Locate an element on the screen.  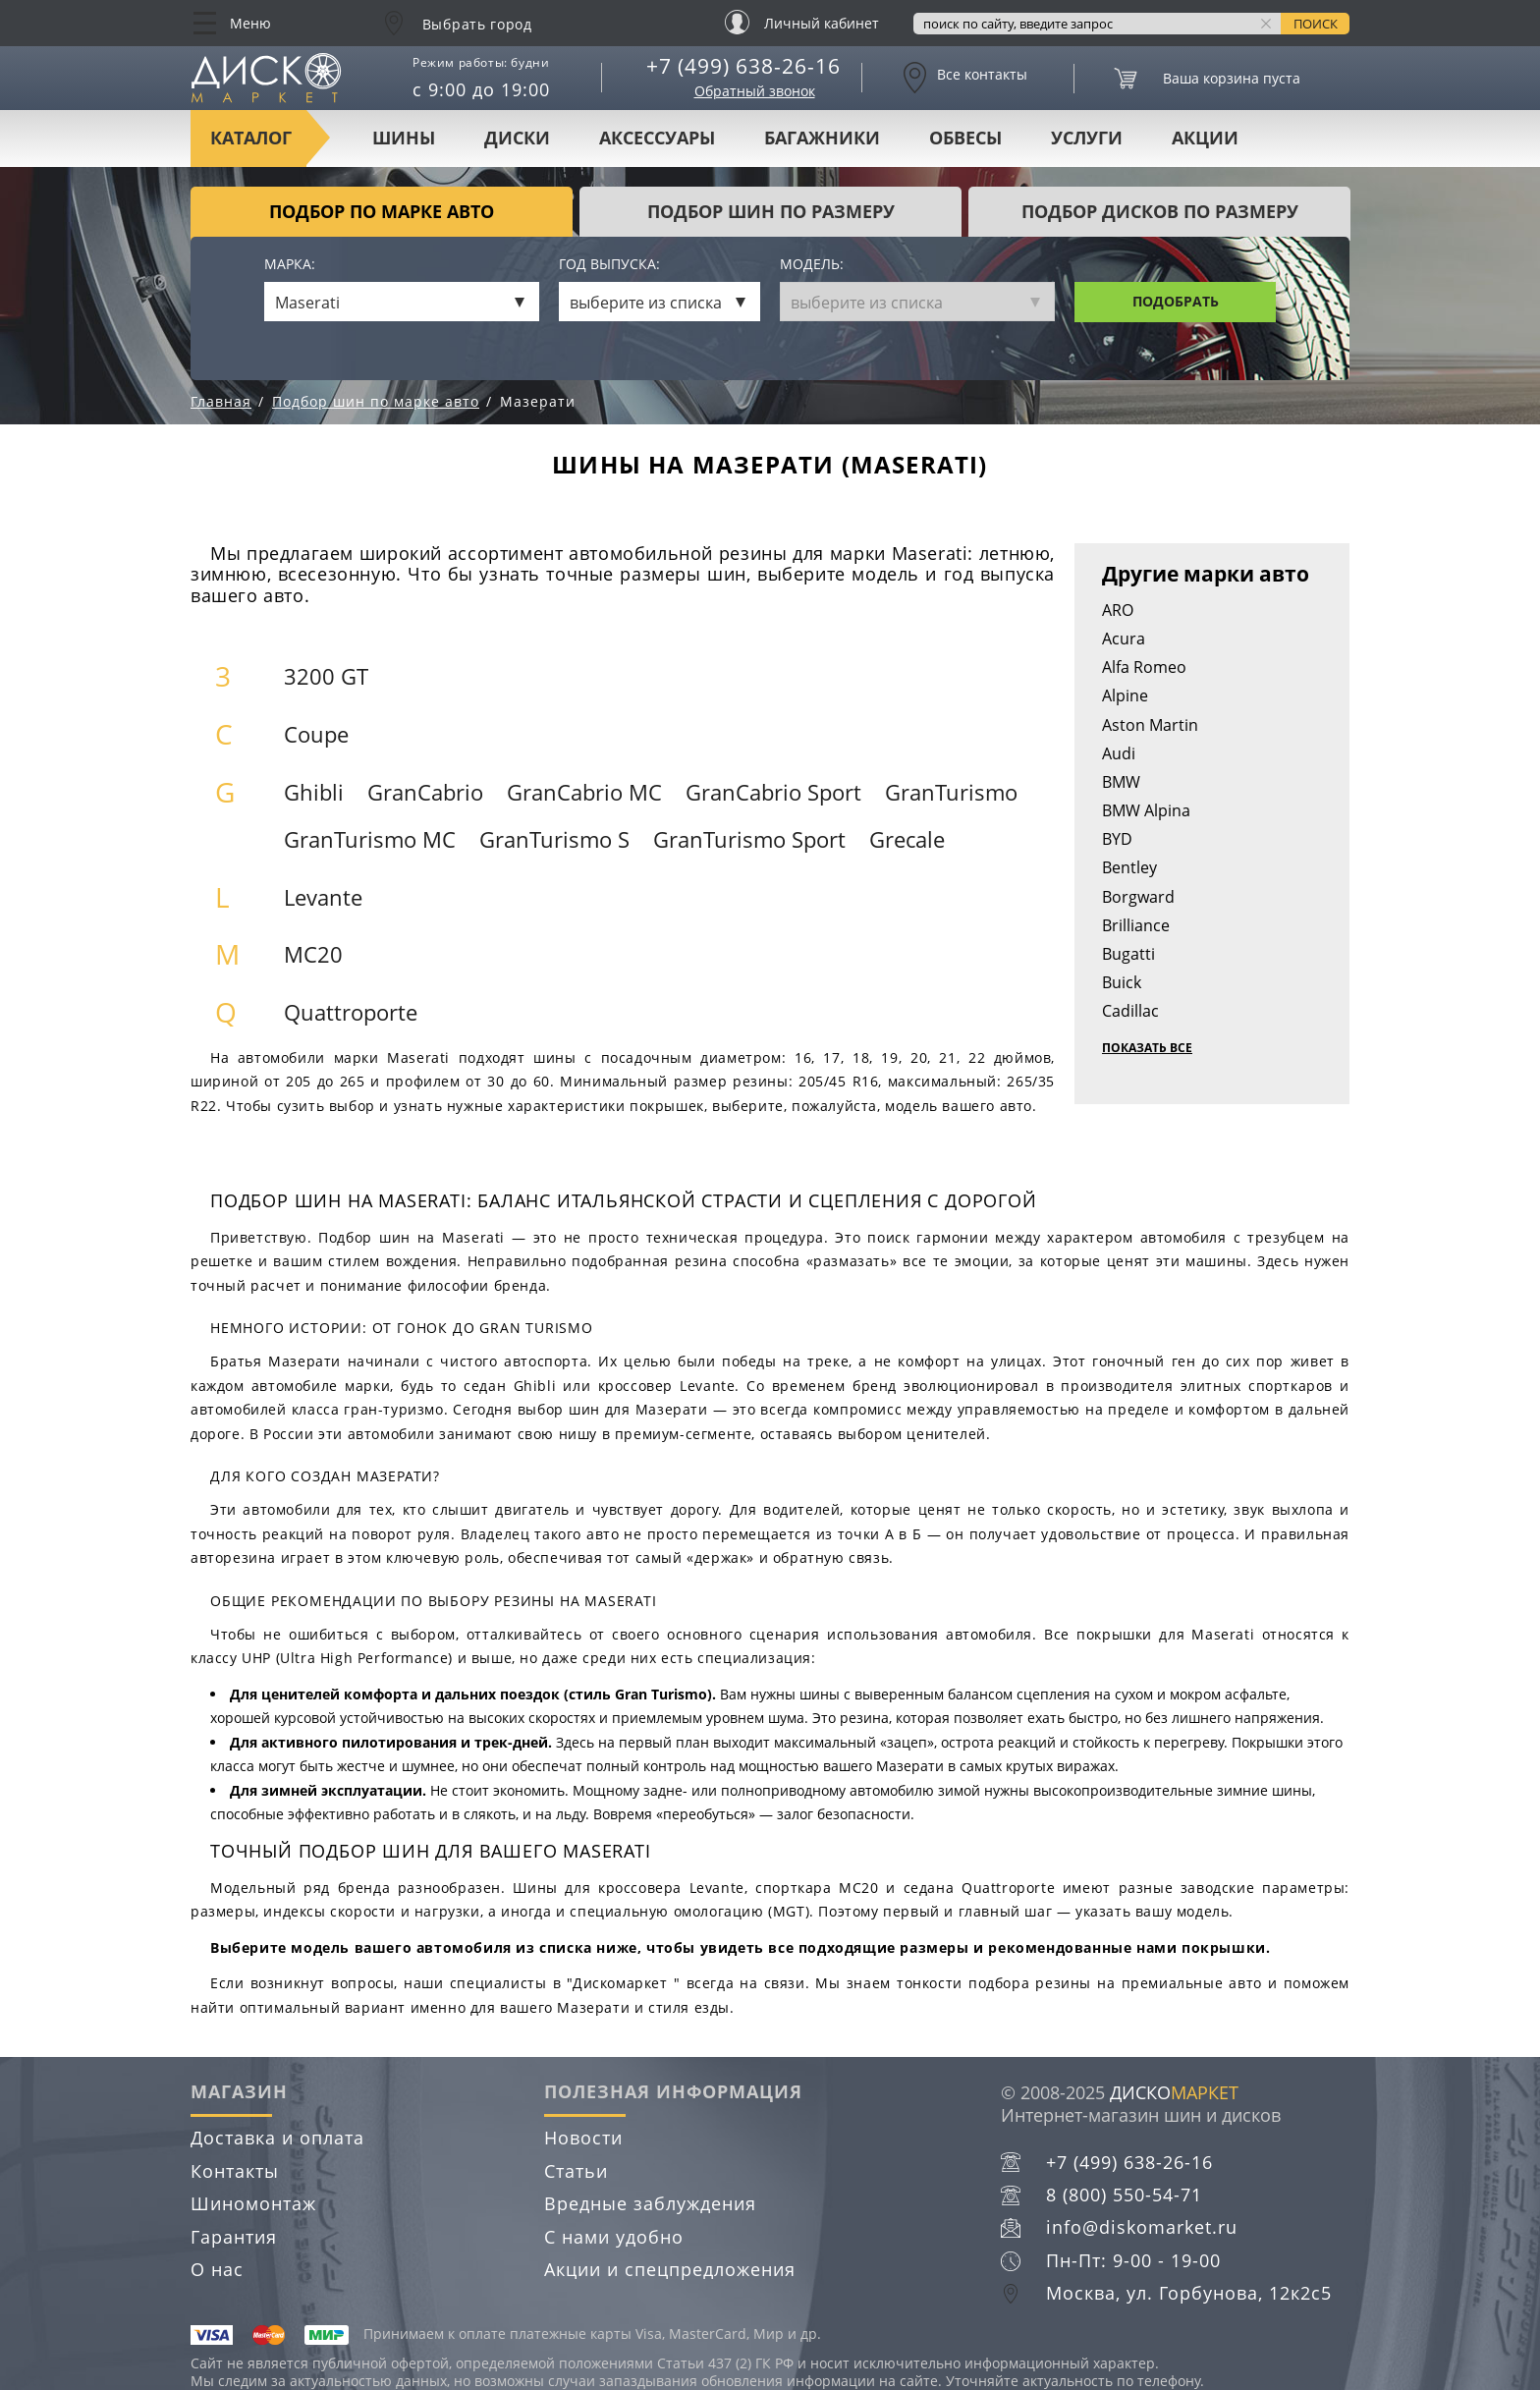
Alfa Romeo is located at coordinates (1144, 667).